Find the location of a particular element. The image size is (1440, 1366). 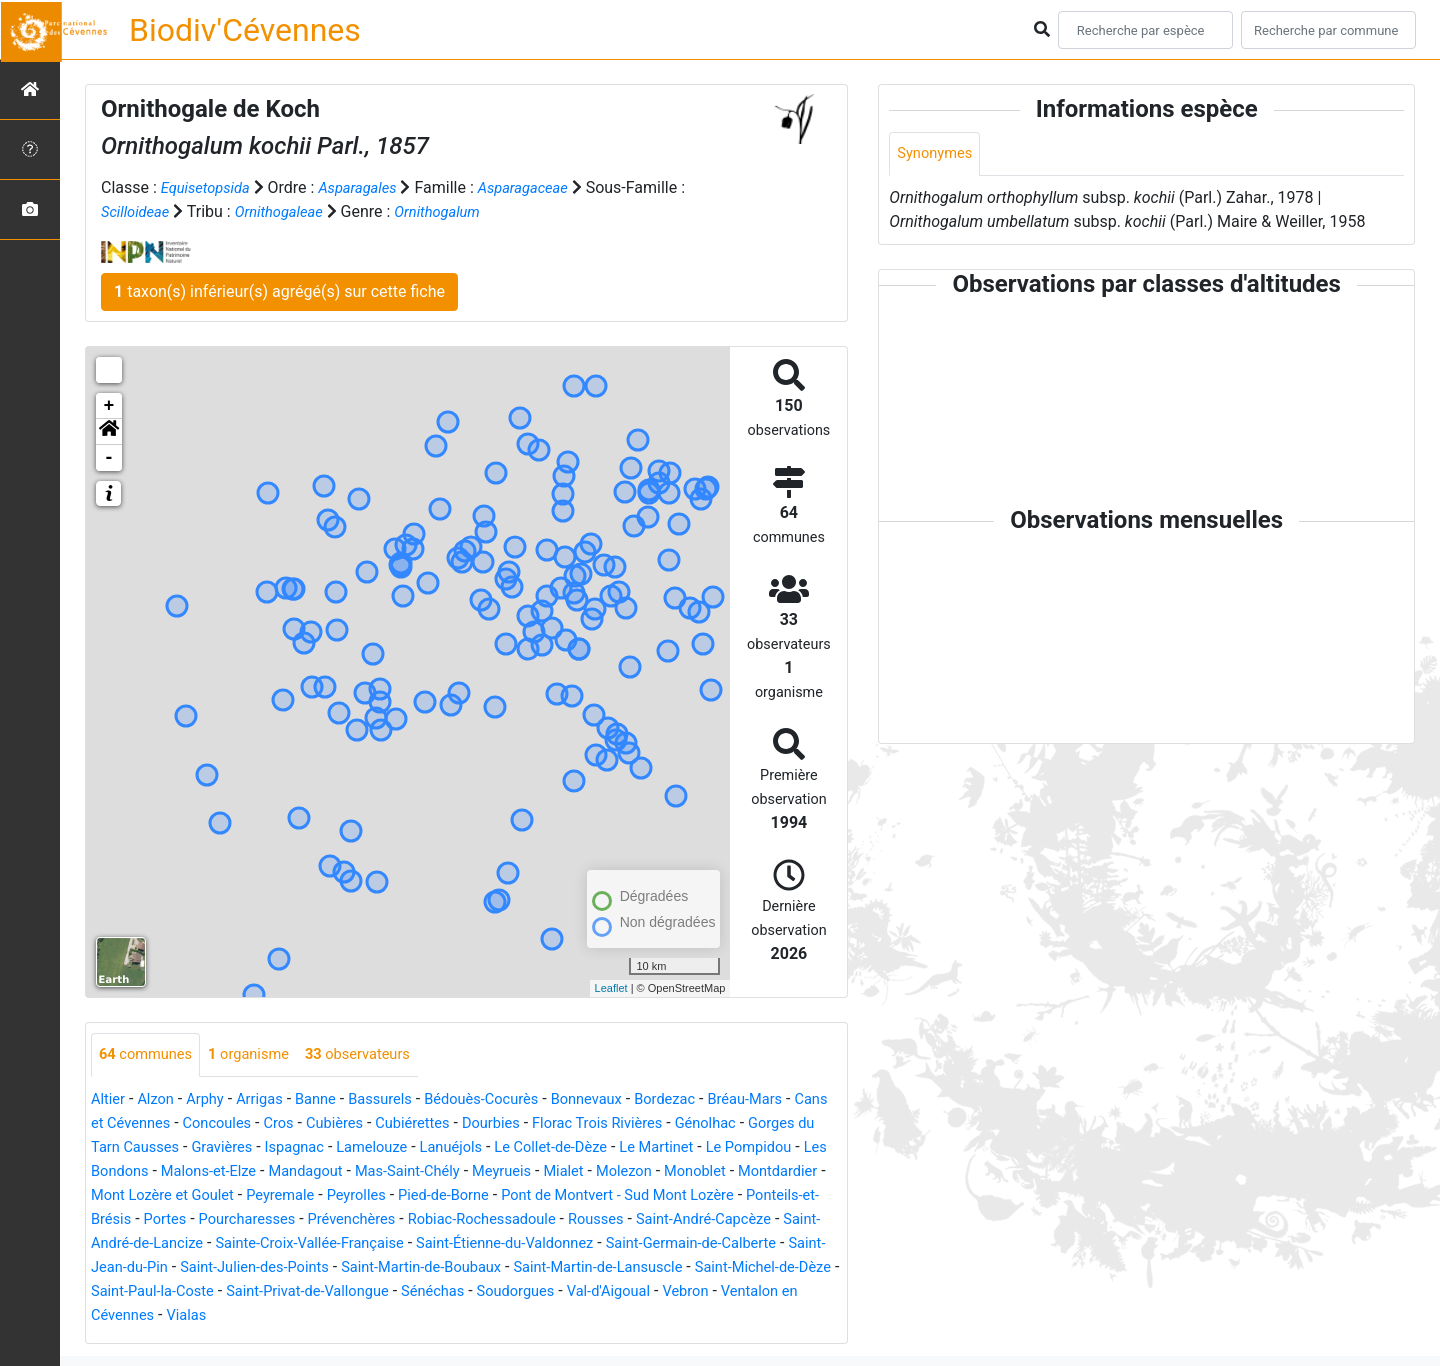

Monoblet is located at coordinates (133, 1196).